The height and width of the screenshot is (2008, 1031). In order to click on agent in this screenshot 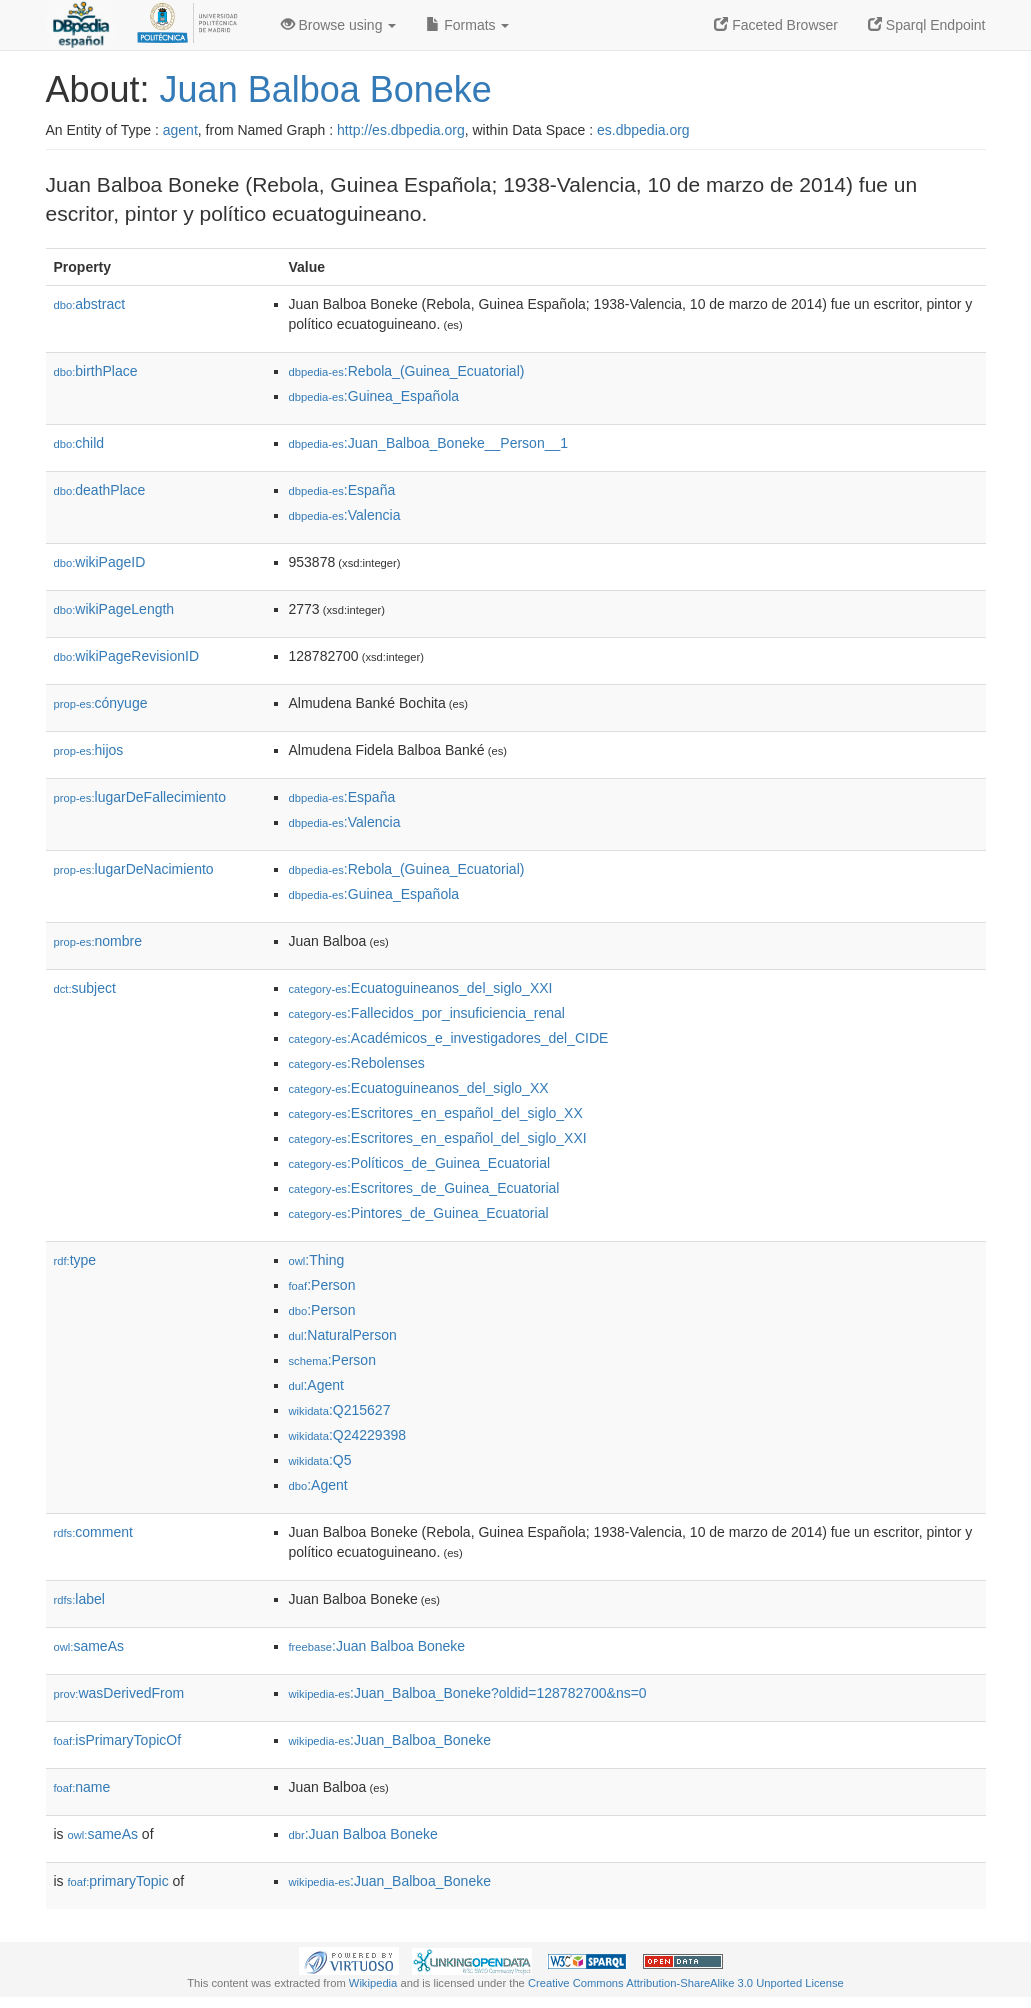, I will do `click(180, 130)`.